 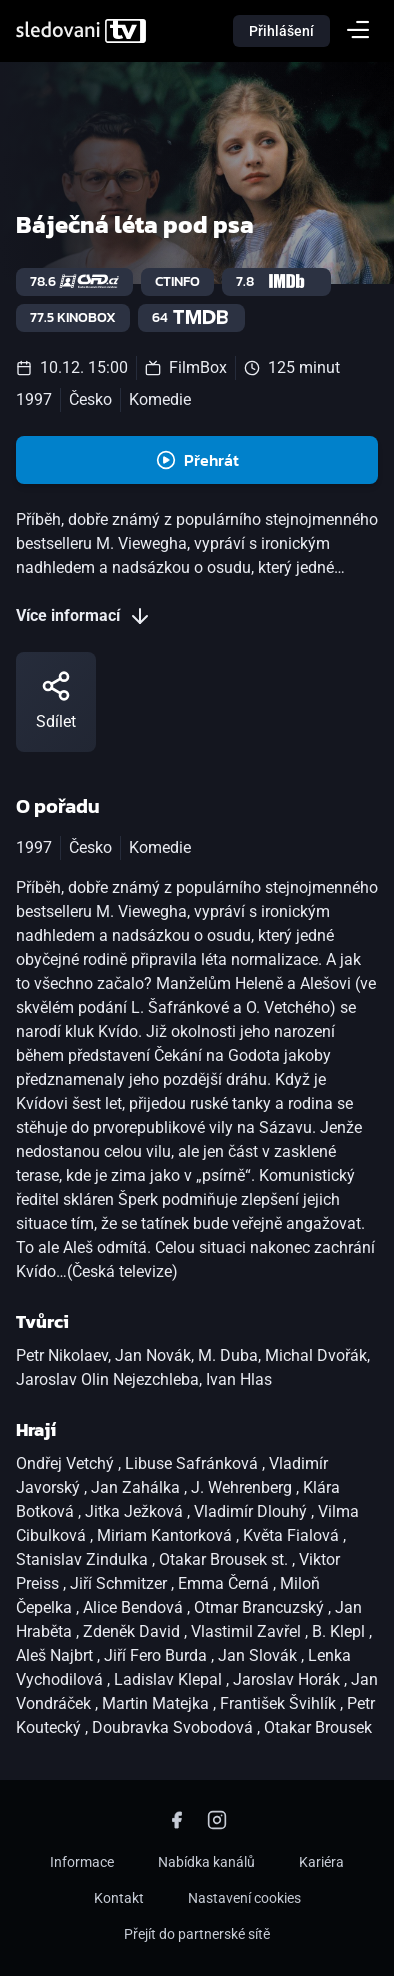 I want to click on 78.6, so click(x=74, y=281).